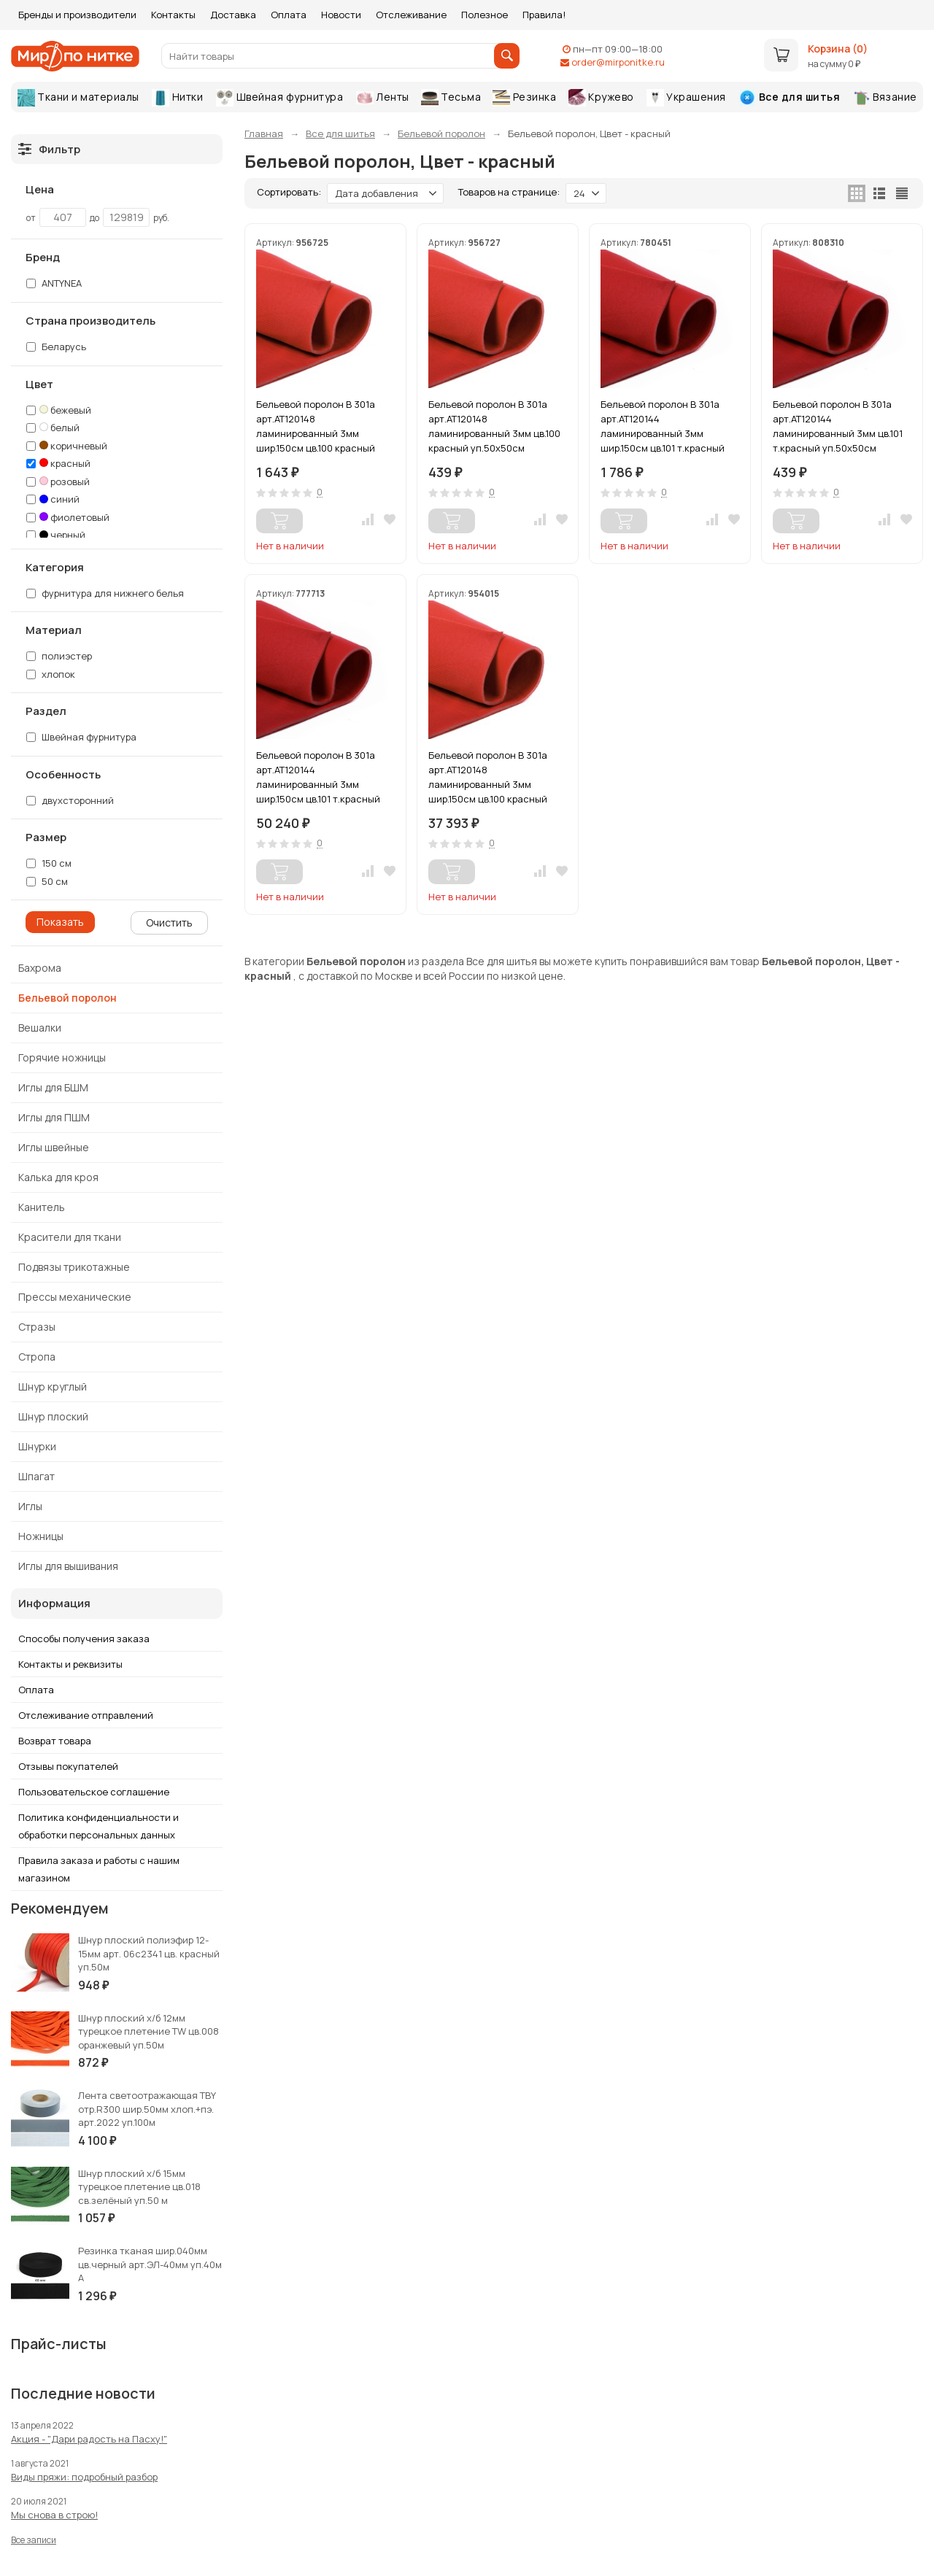  I want to click on Новости, so click(341, 14).